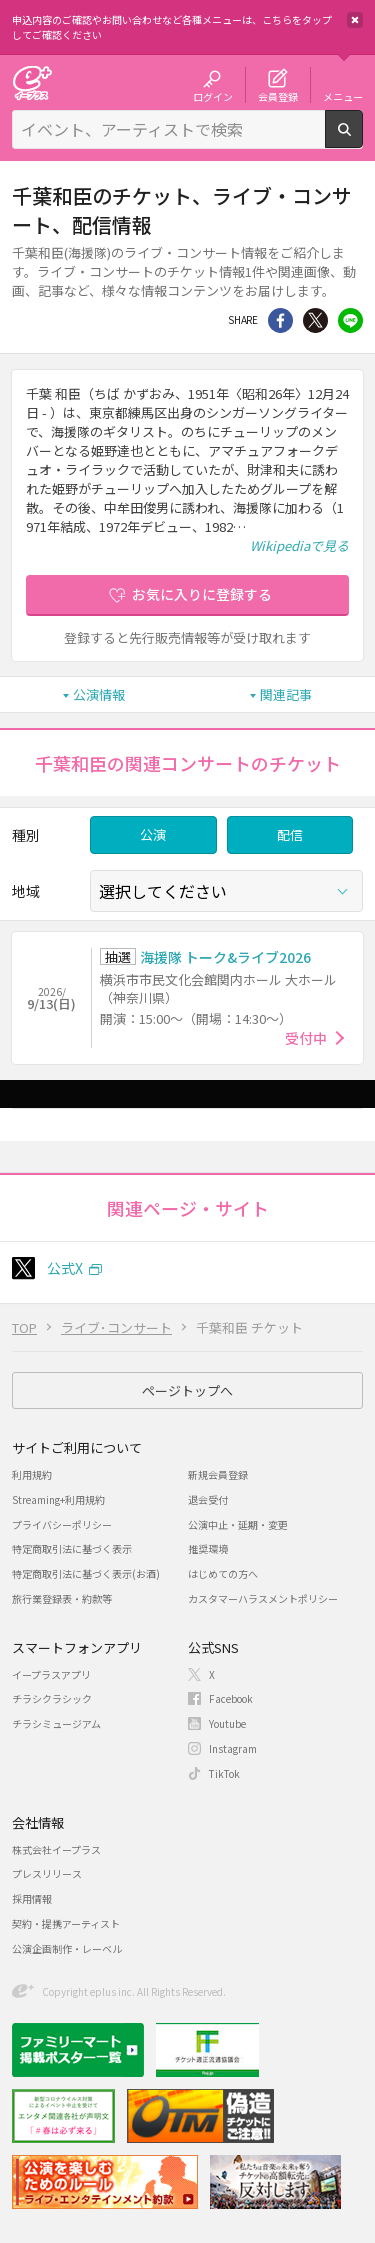 The image size is (375, 2243). I want to click on 株式会社イープラス, so click(56, 1849).